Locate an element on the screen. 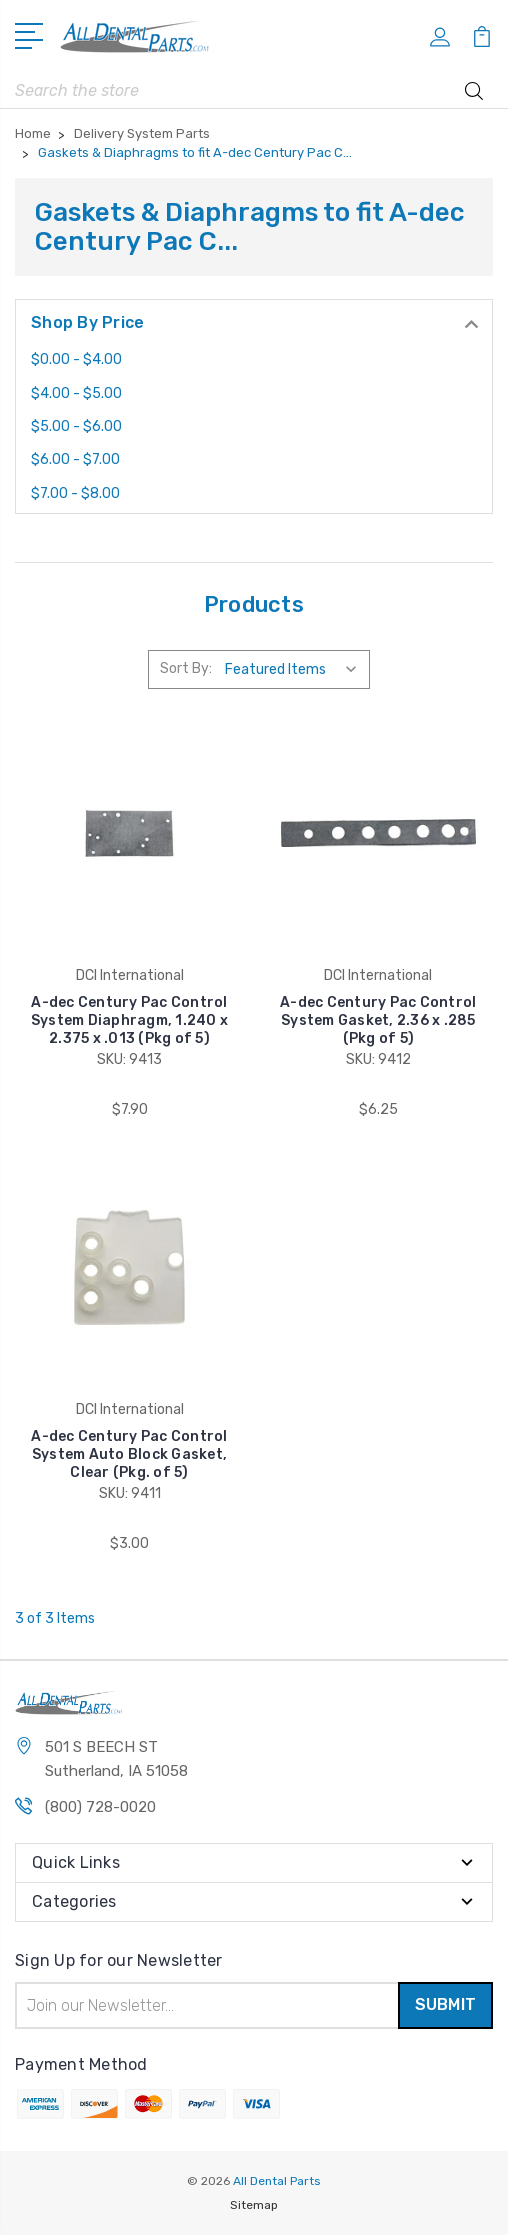 This screenshot has width=508, height=2235. $5.00 - $6.00 is located at coordinates (76, 426).